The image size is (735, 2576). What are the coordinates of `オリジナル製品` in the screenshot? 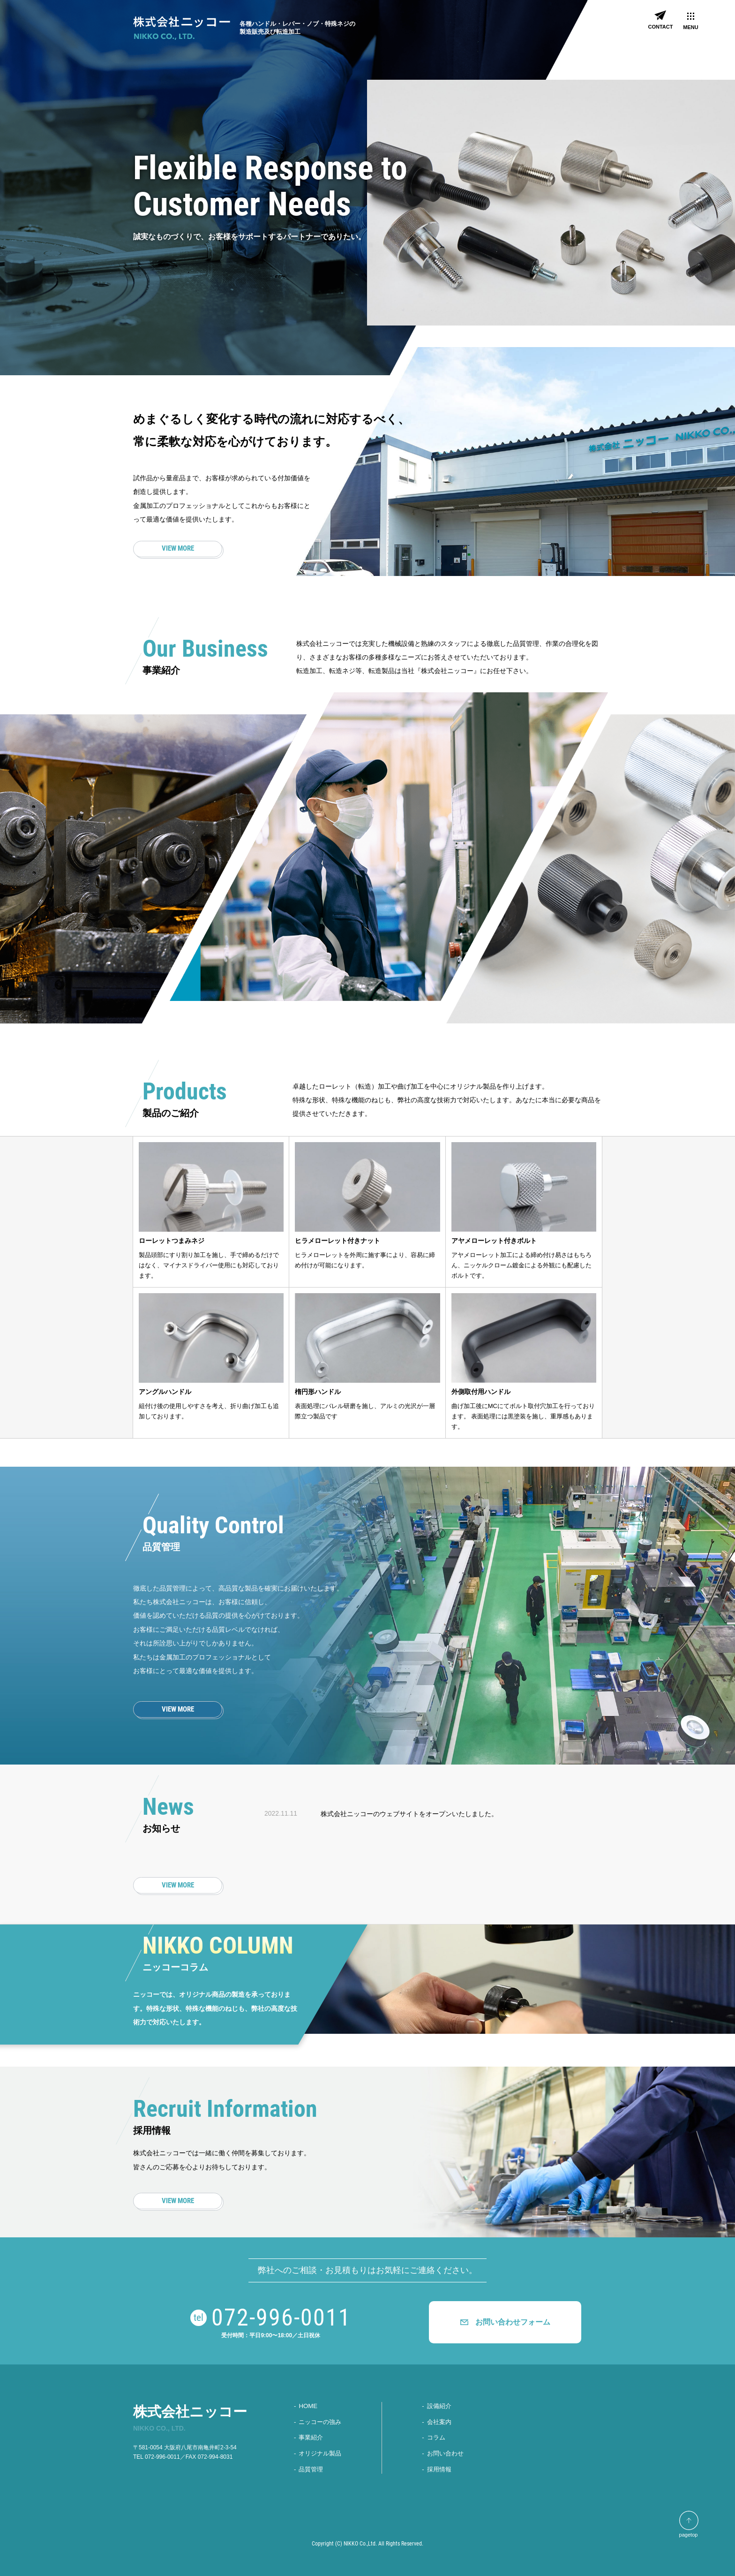 It's located at (320, 2452).